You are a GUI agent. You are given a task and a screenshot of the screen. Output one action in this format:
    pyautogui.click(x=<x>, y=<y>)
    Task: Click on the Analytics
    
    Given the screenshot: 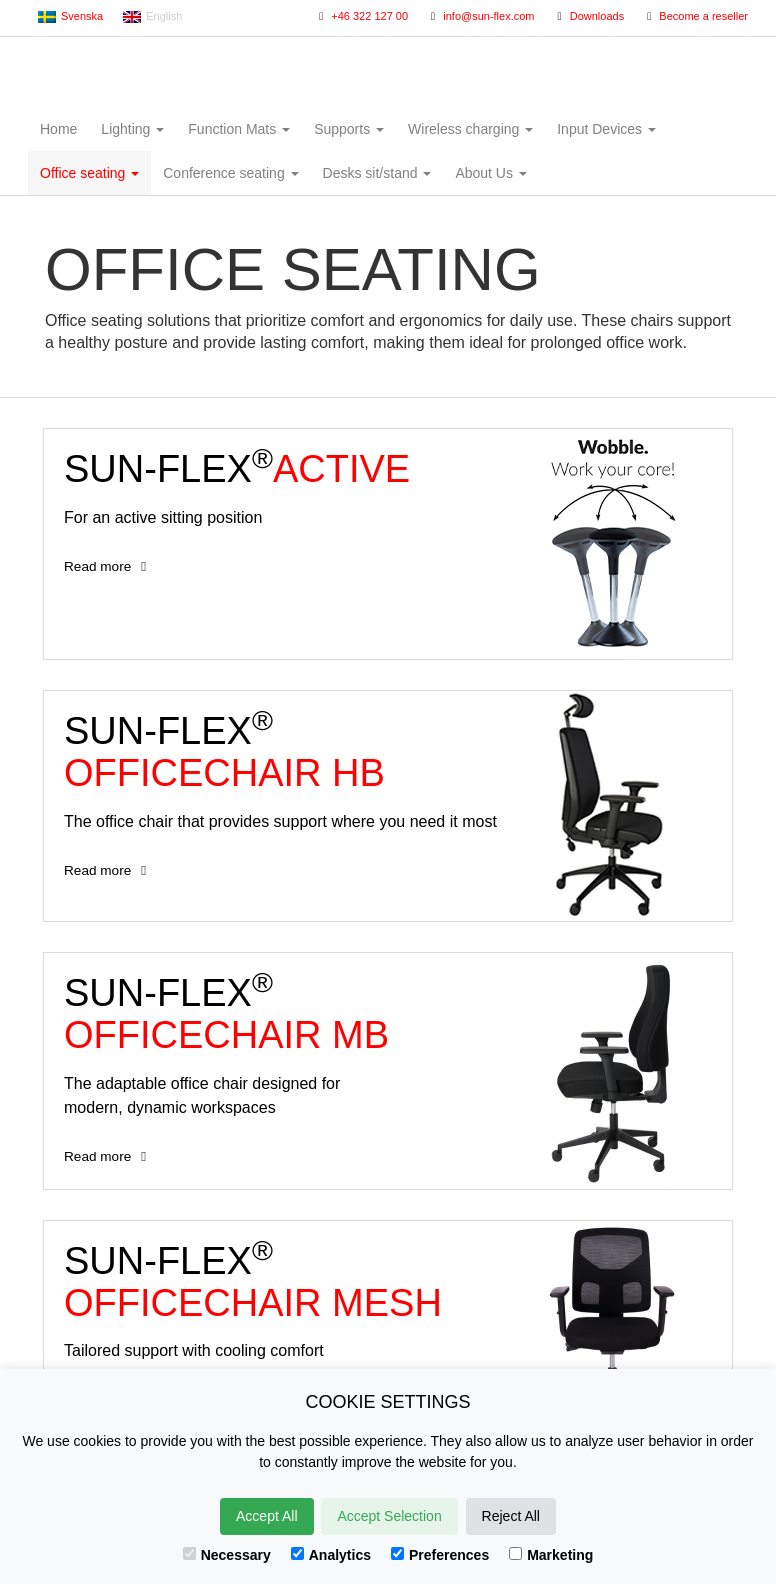 What is the action you would take?
    pyautogui.click(x=331, y=1555)
    